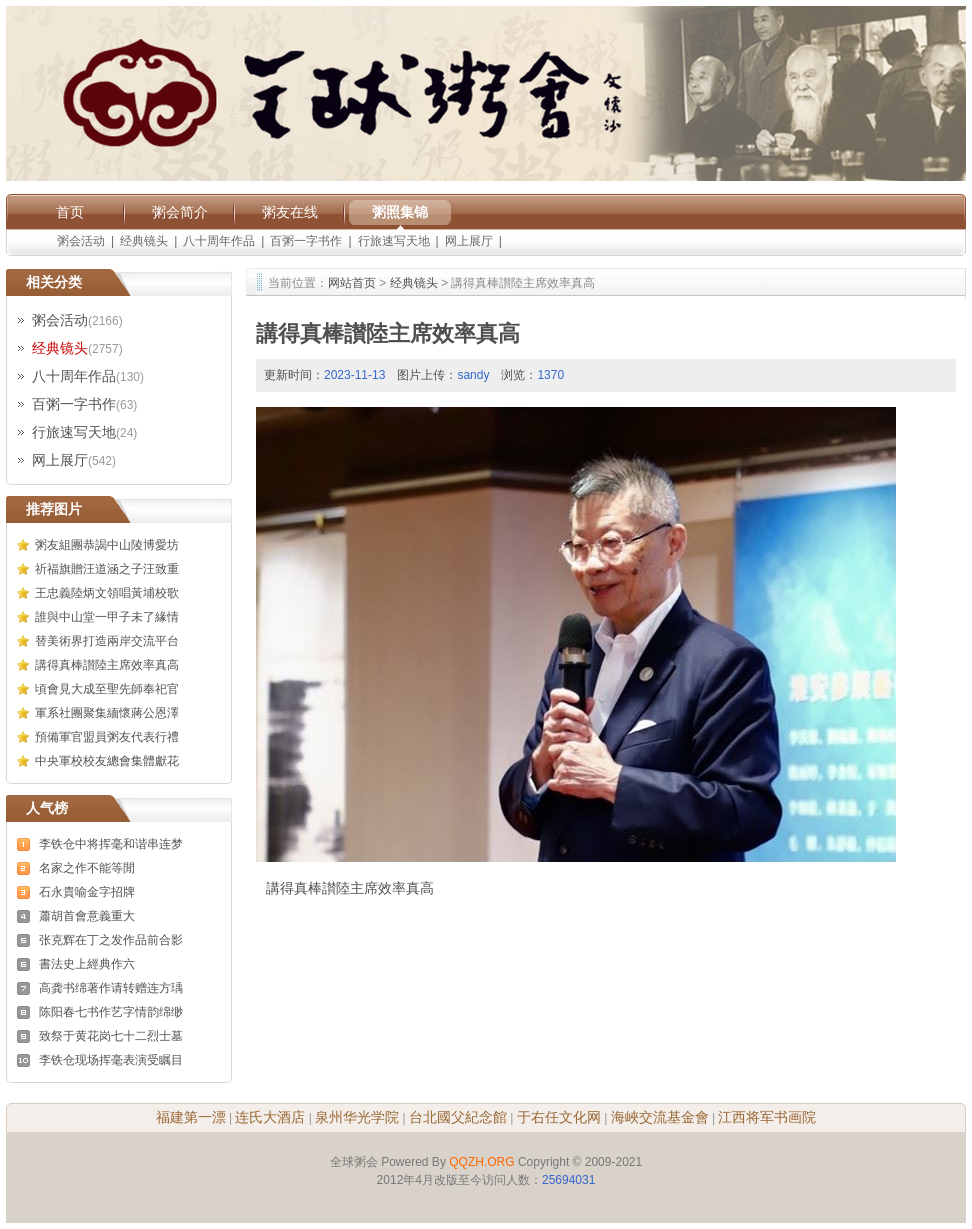 This screenshot has height=1229, width=972. Describe the element at coordinates (191, 1117) in the screenshot. I see `福建第一漂` at that location.